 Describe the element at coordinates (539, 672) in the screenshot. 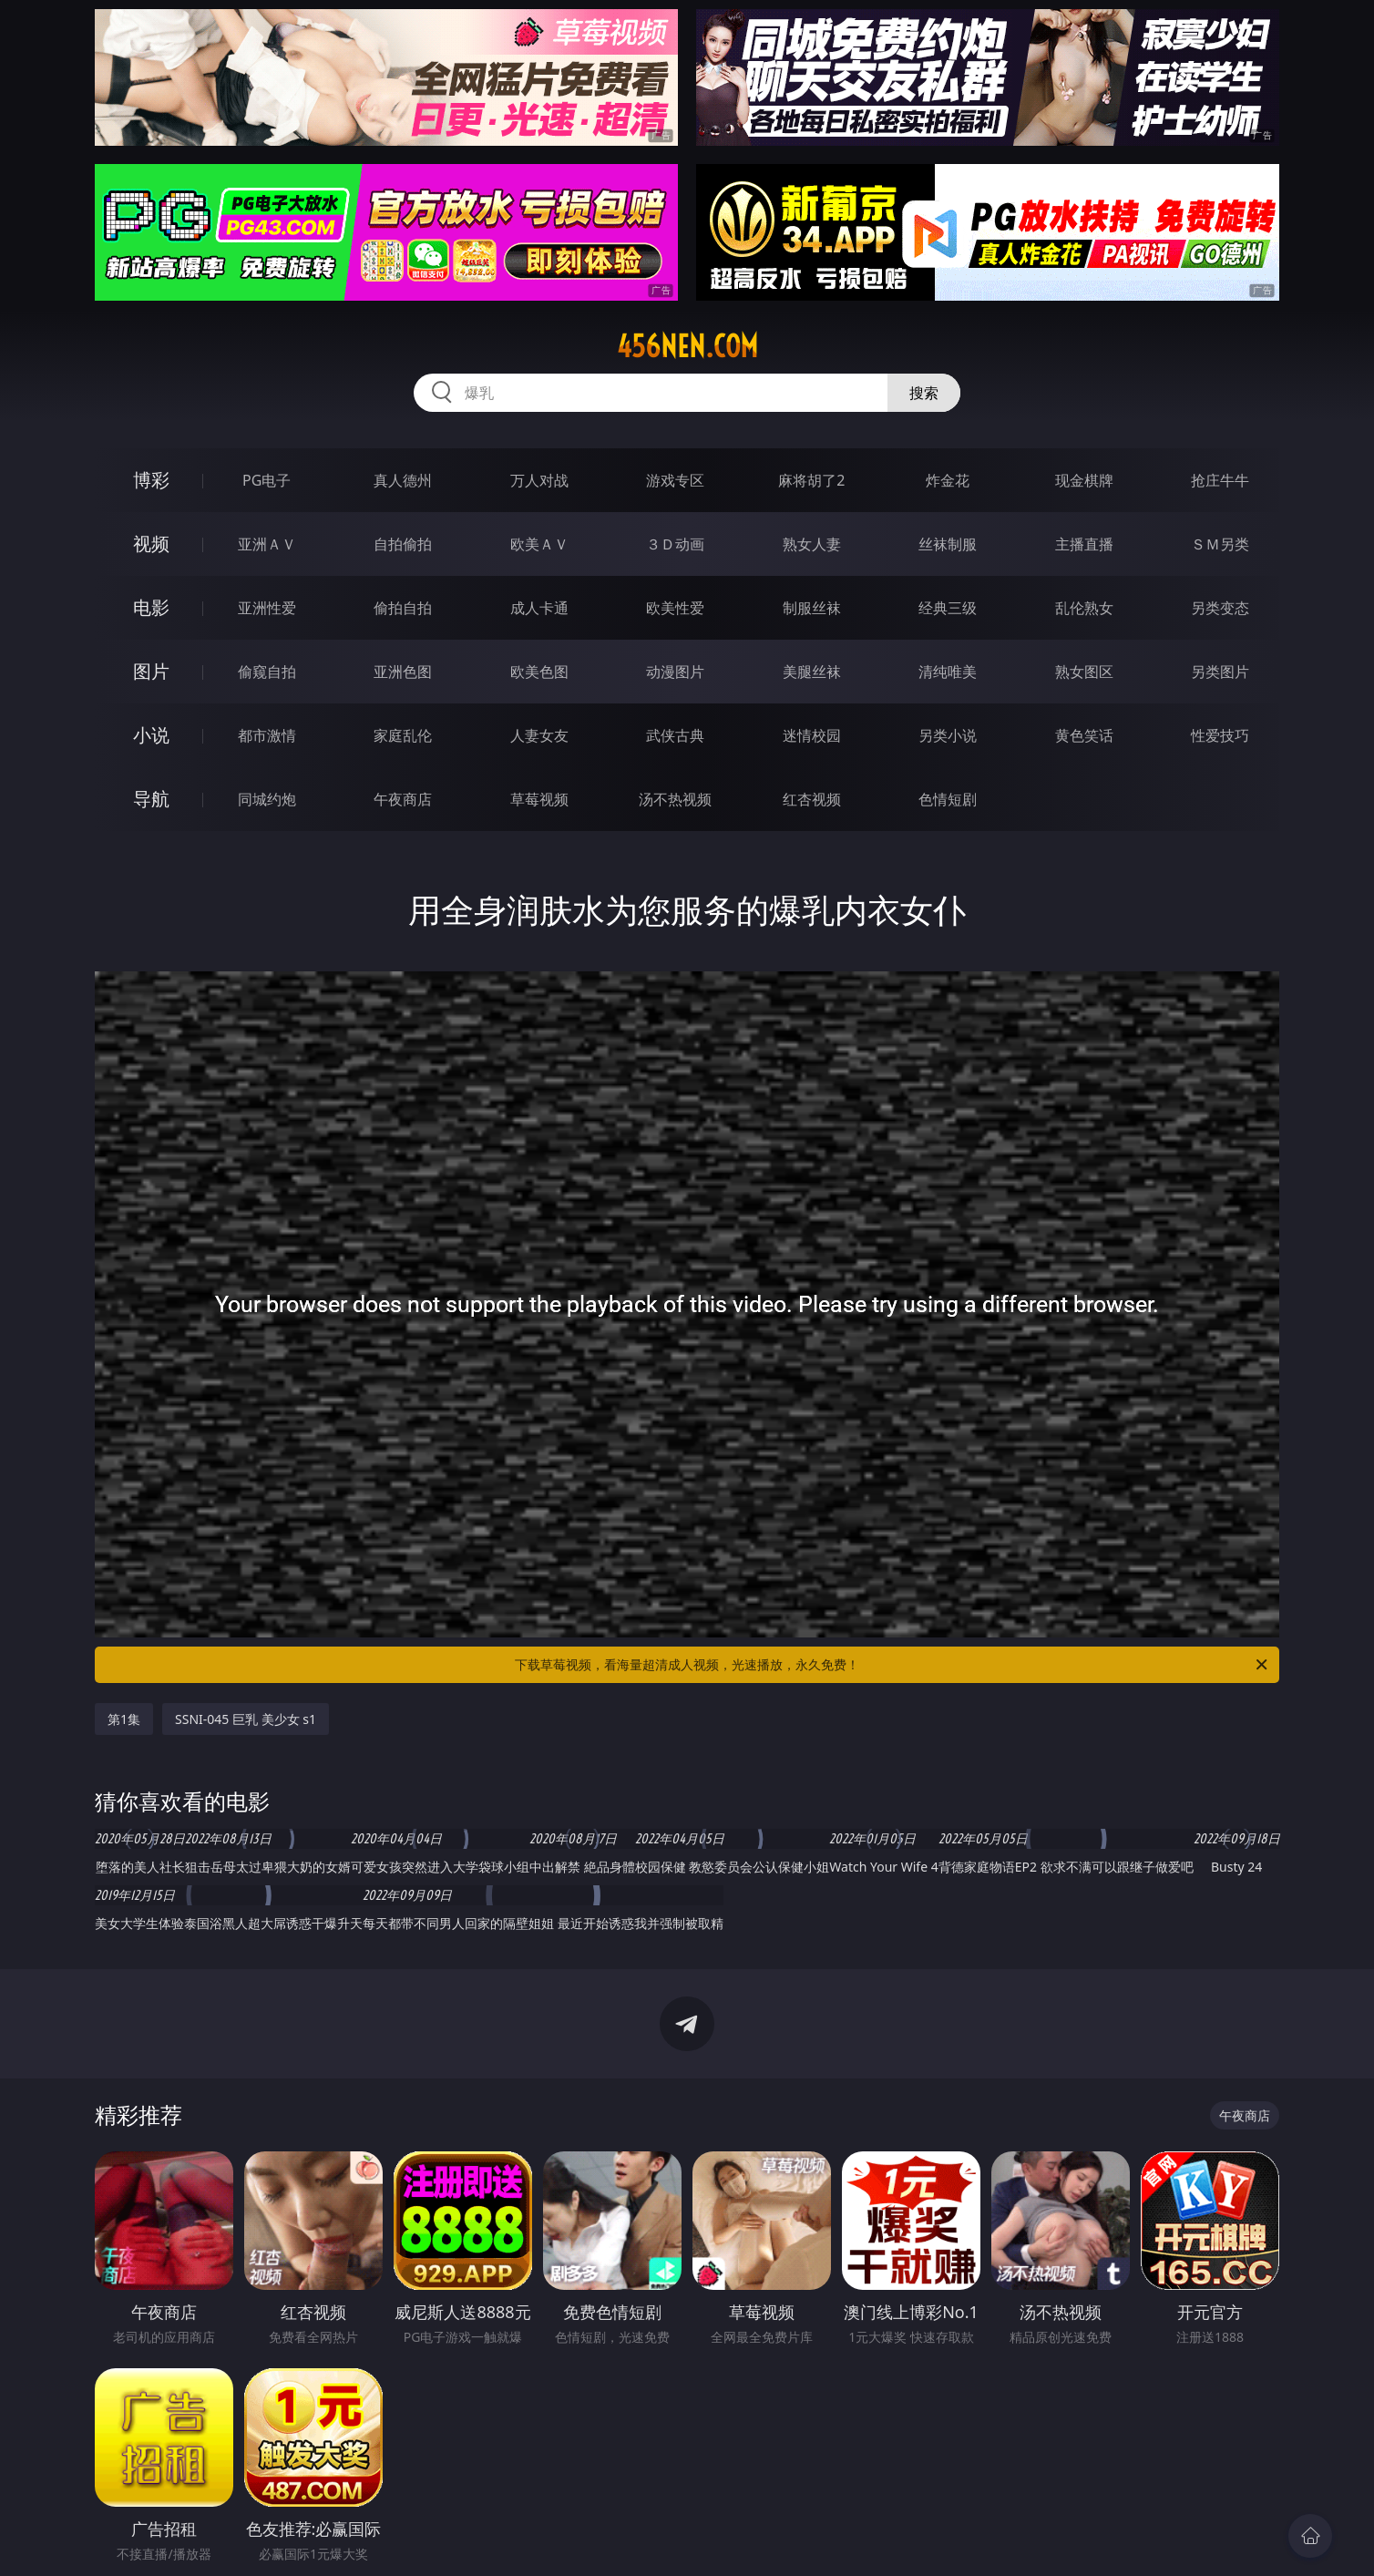

I see `欧美色图` at that location.